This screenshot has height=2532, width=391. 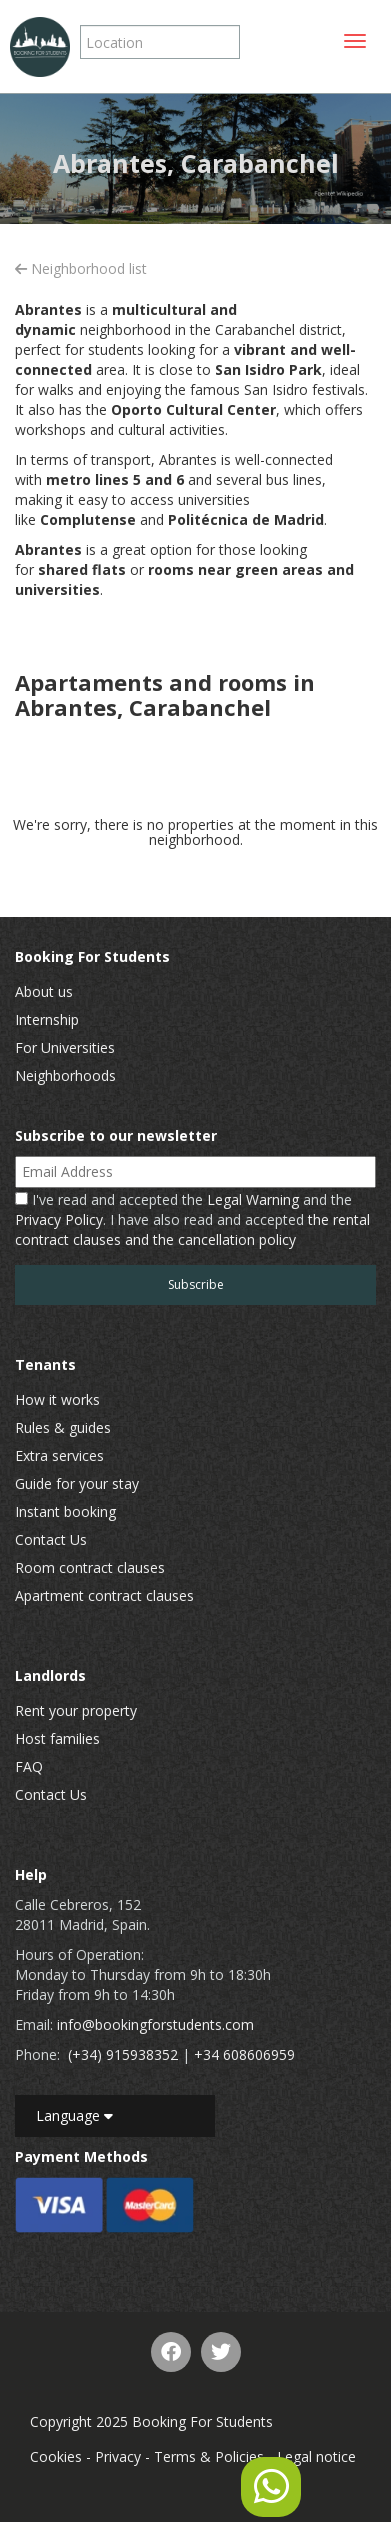 I want to click on About us, so click(x=44, y=991).